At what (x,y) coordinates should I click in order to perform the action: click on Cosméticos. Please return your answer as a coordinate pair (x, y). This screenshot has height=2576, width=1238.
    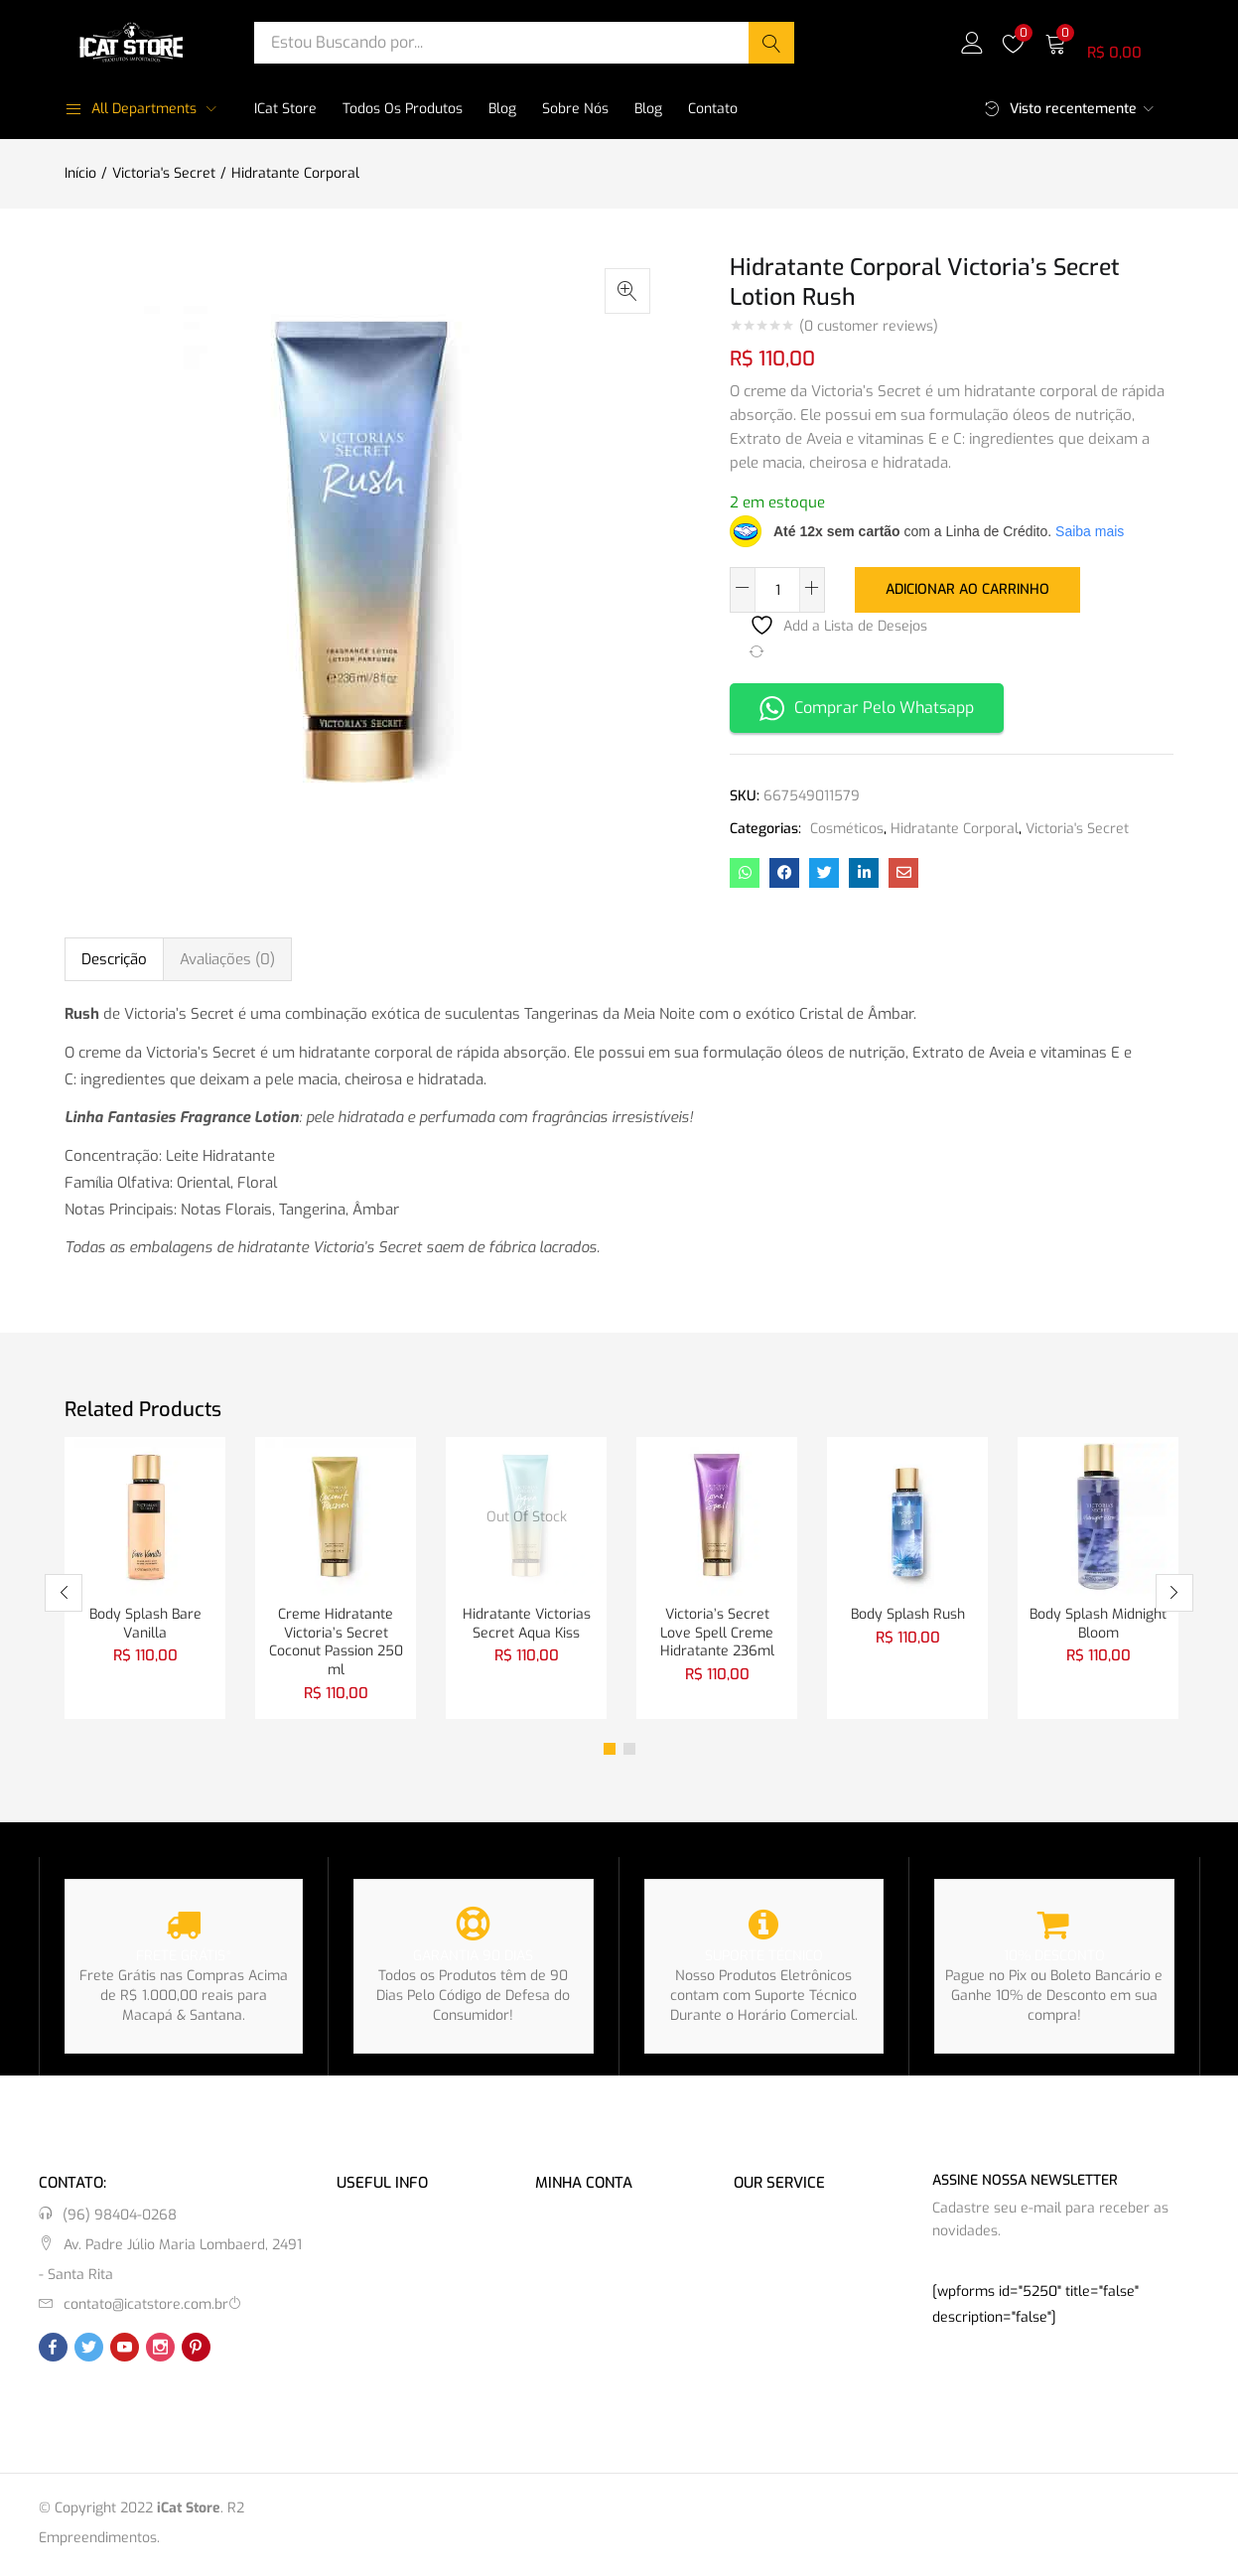
    Looking at the image, I should click on (847, 826).